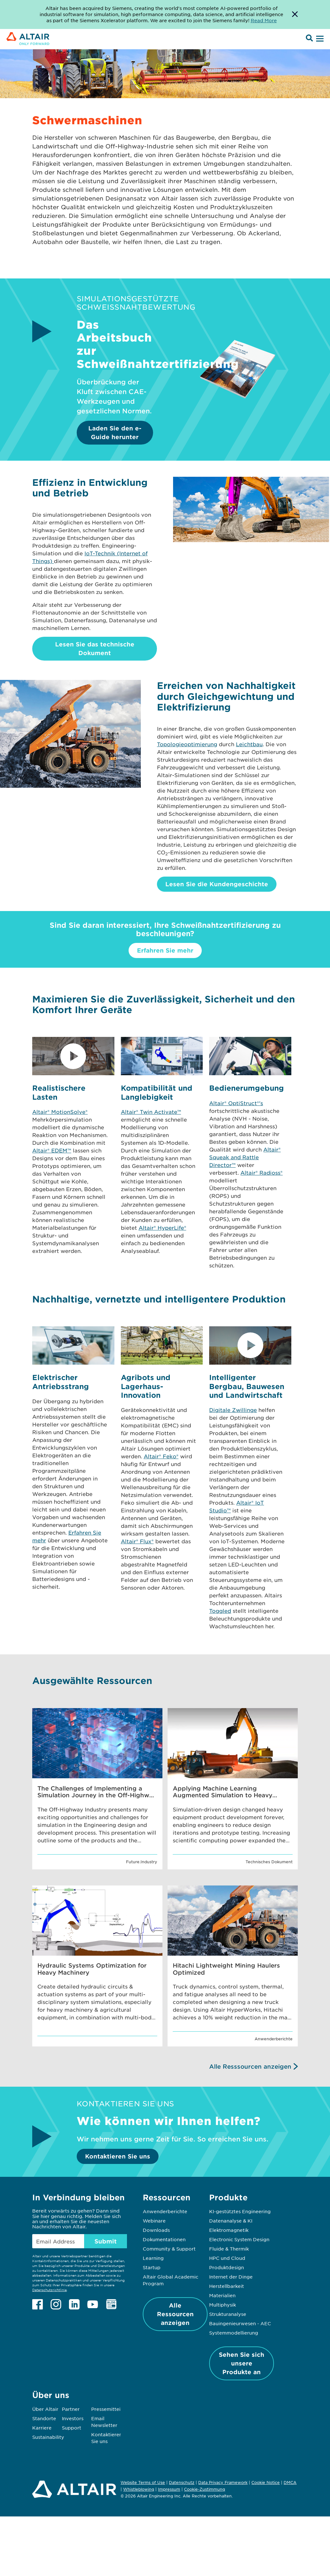 This screenshot has width=330, height=2576. I want to click on Altair® Flux®, so click(137, 1541).